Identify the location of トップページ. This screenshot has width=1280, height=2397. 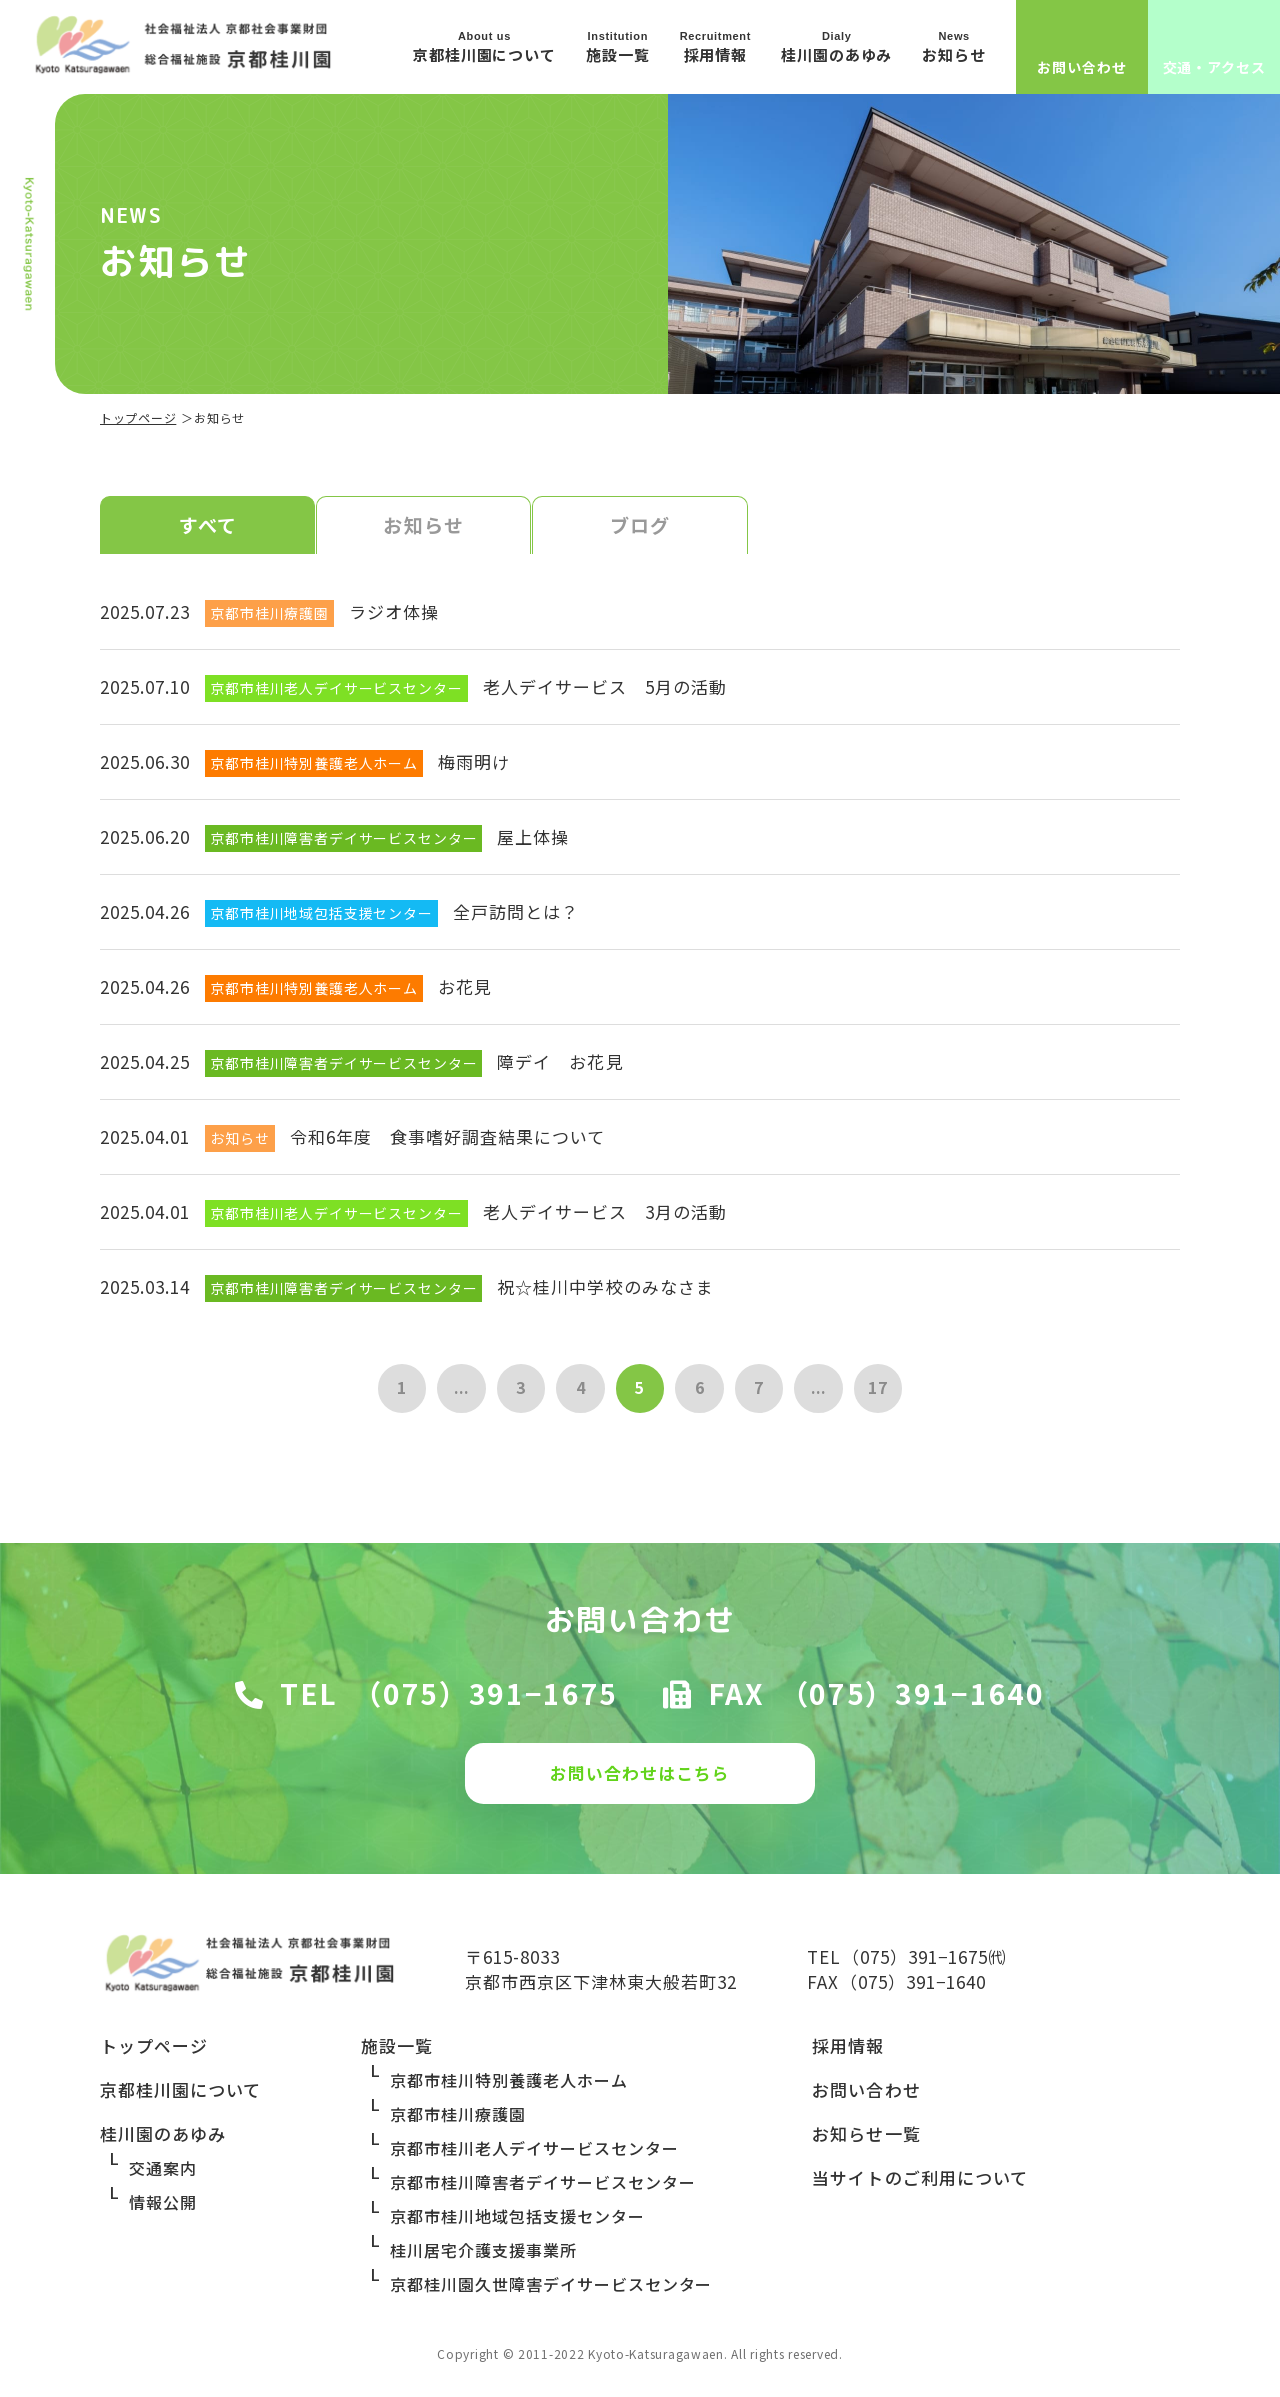
(138, 417).